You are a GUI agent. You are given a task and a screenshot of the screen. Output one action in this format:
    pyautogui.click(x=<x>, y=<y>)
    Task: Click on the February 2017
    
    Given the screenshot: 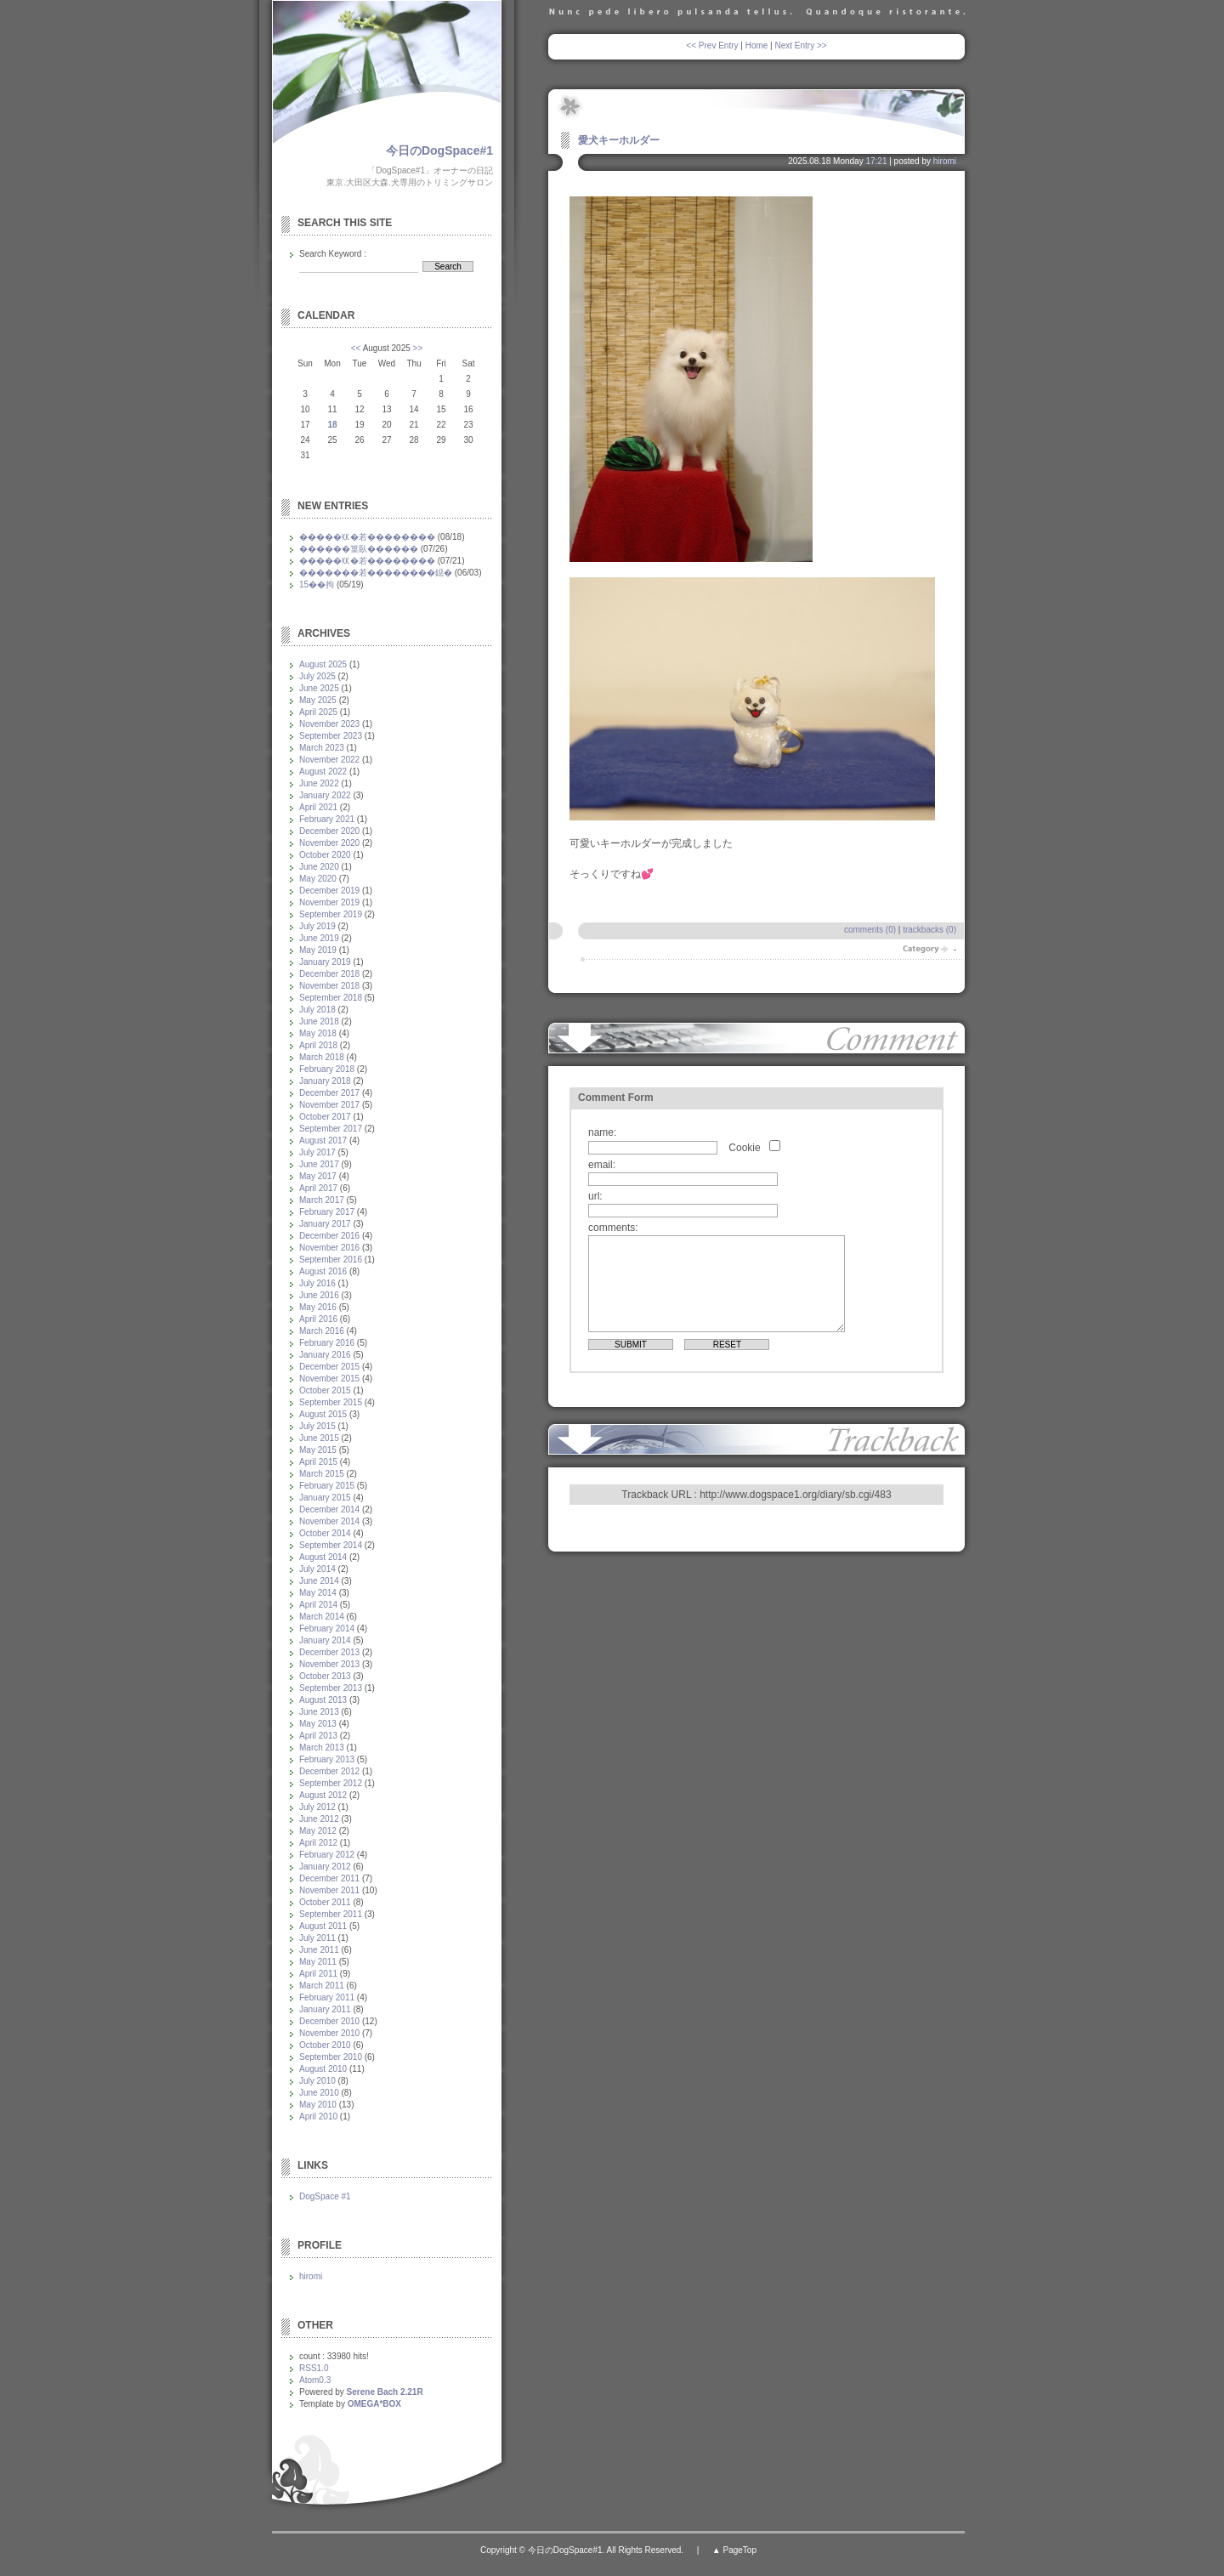 What is the action you would take?
    pyautogui.click(x=326, y=1212)
    